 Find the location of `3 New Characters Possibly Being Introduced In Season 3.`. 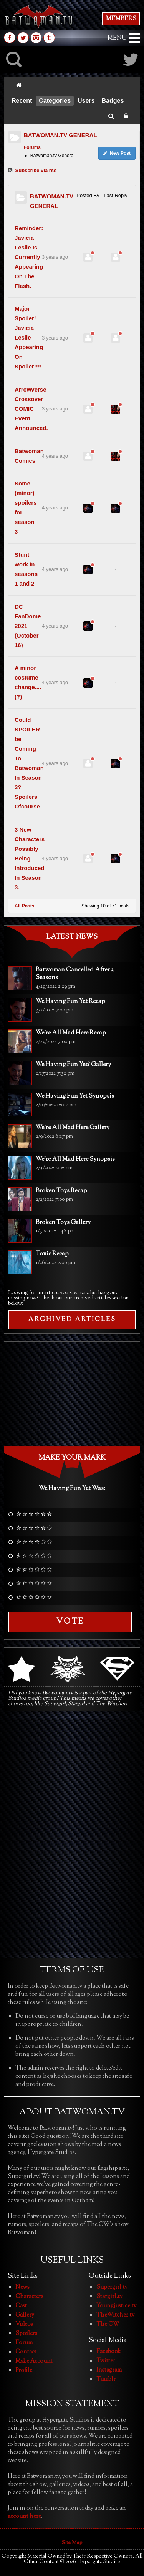

3 New Characters Possibly Being Introduced In Season 3. is located at coordinates (30, 858).